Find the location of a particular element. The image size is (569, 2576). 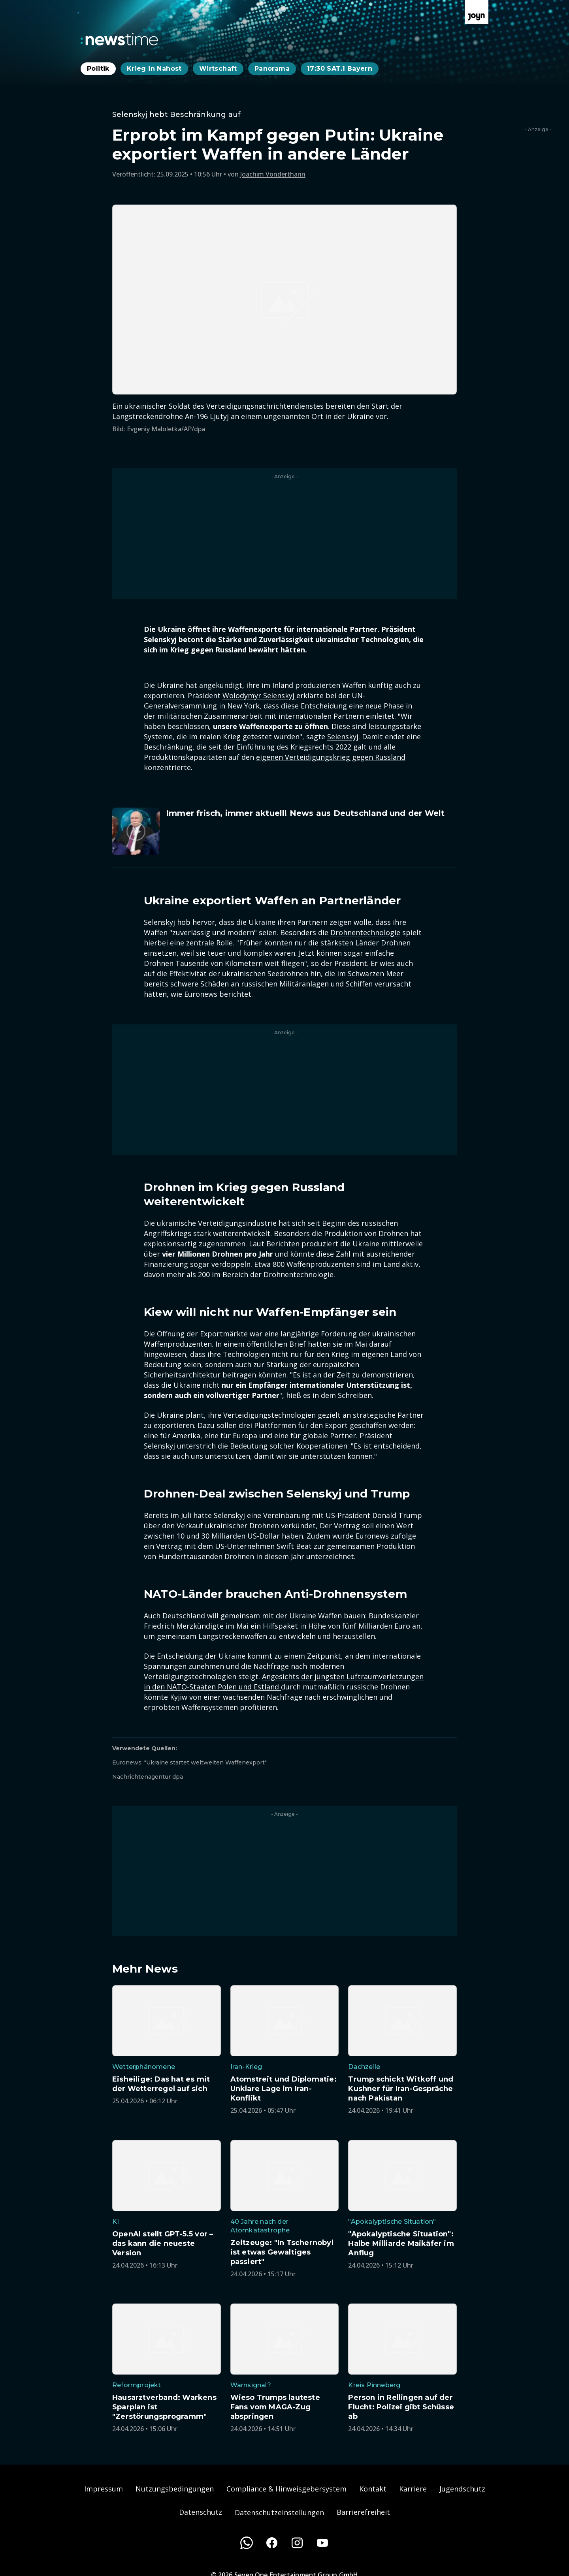

[Facebook] is located at coordinates (272, 2543).